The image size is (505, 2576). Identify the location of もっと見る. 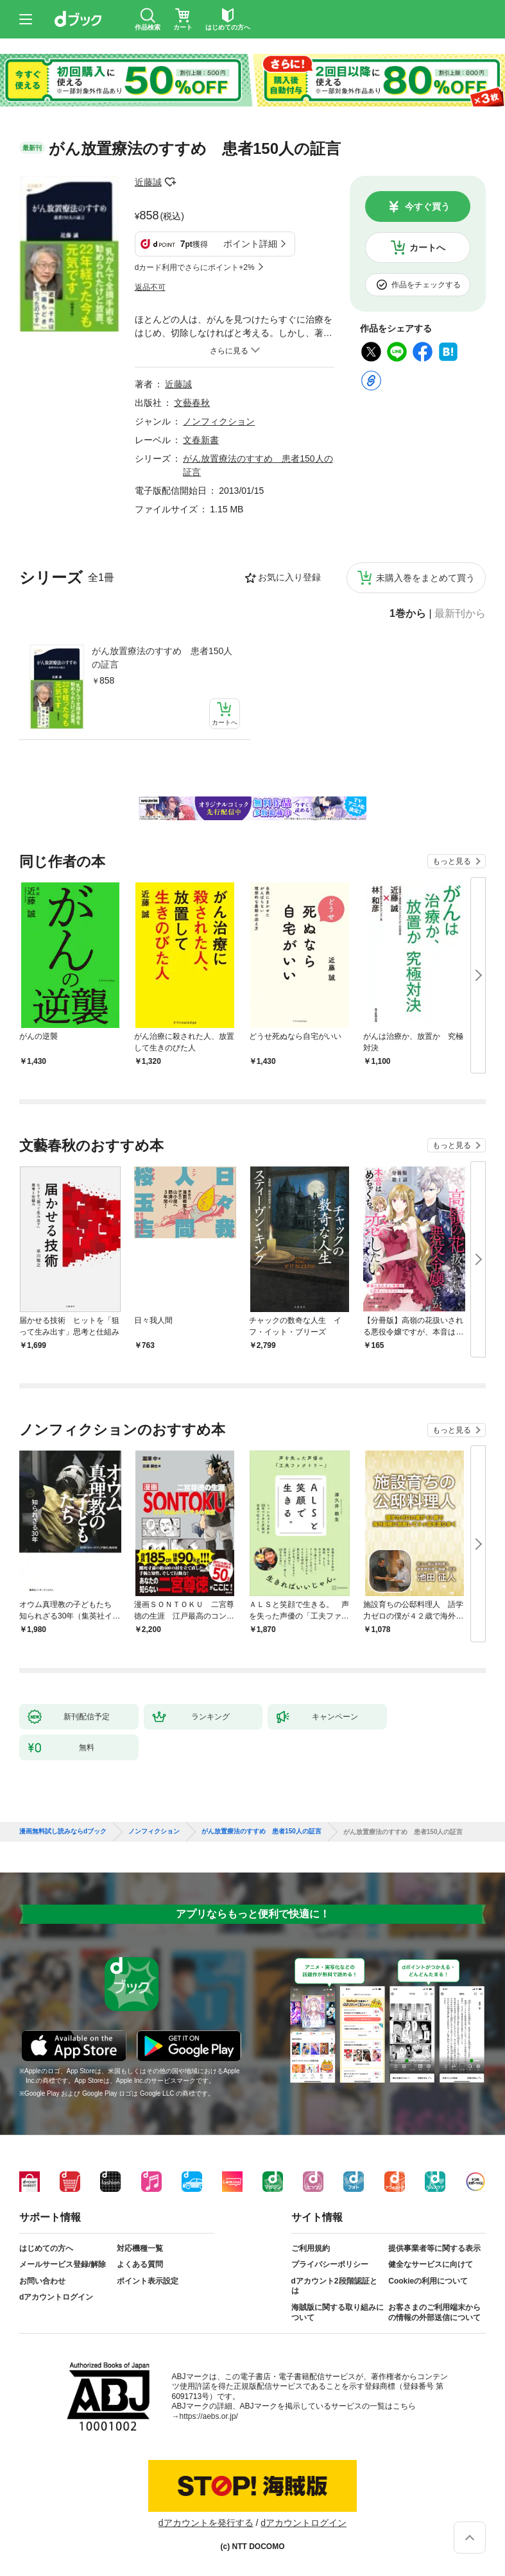
(451, 861).